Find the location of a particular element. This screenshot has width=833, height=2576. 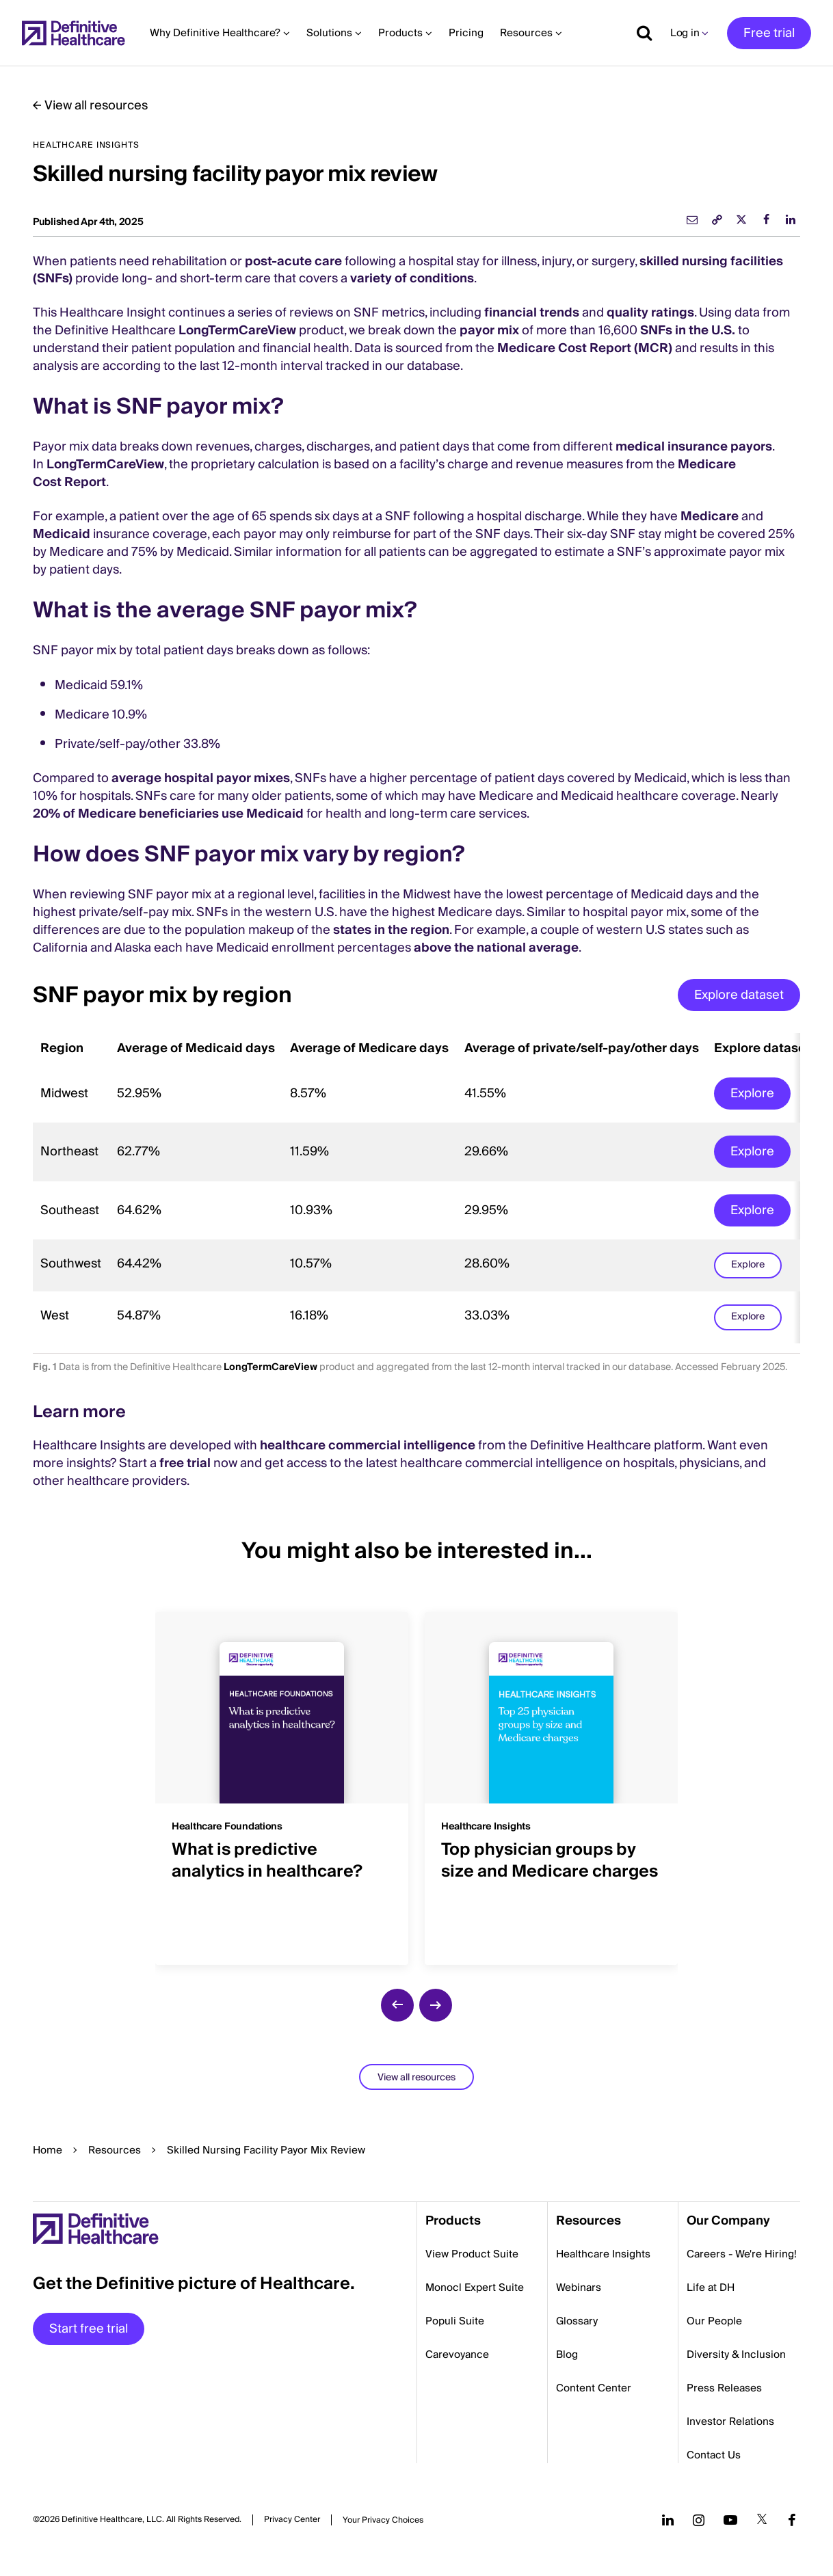

View all resources is located at coordinates (96, 105).